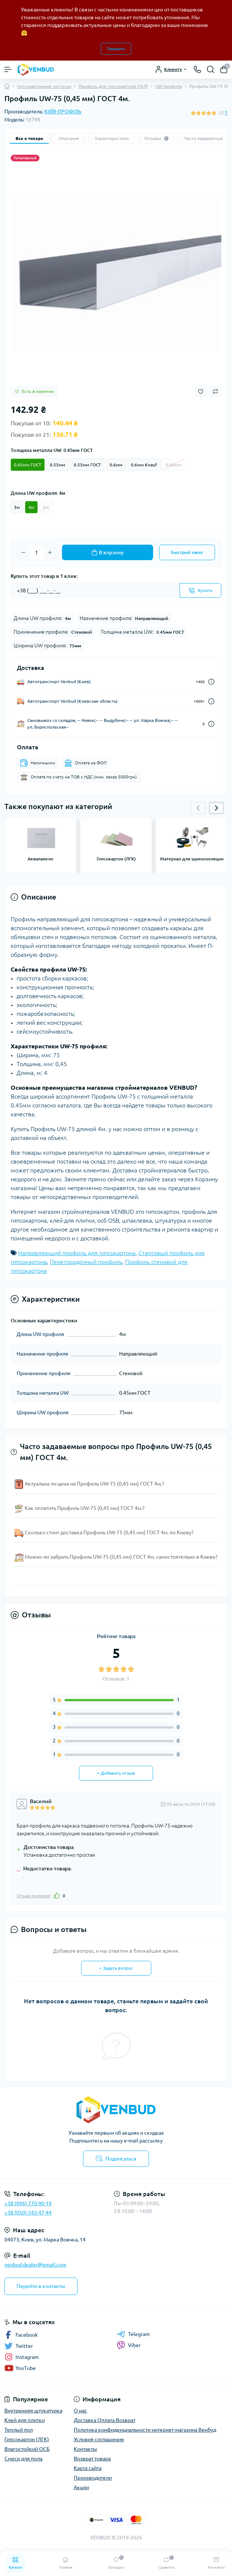  Describe the element at coordinates (33, 2411) in the screenshot. I see `Внутренняя штукатурка` at that location.